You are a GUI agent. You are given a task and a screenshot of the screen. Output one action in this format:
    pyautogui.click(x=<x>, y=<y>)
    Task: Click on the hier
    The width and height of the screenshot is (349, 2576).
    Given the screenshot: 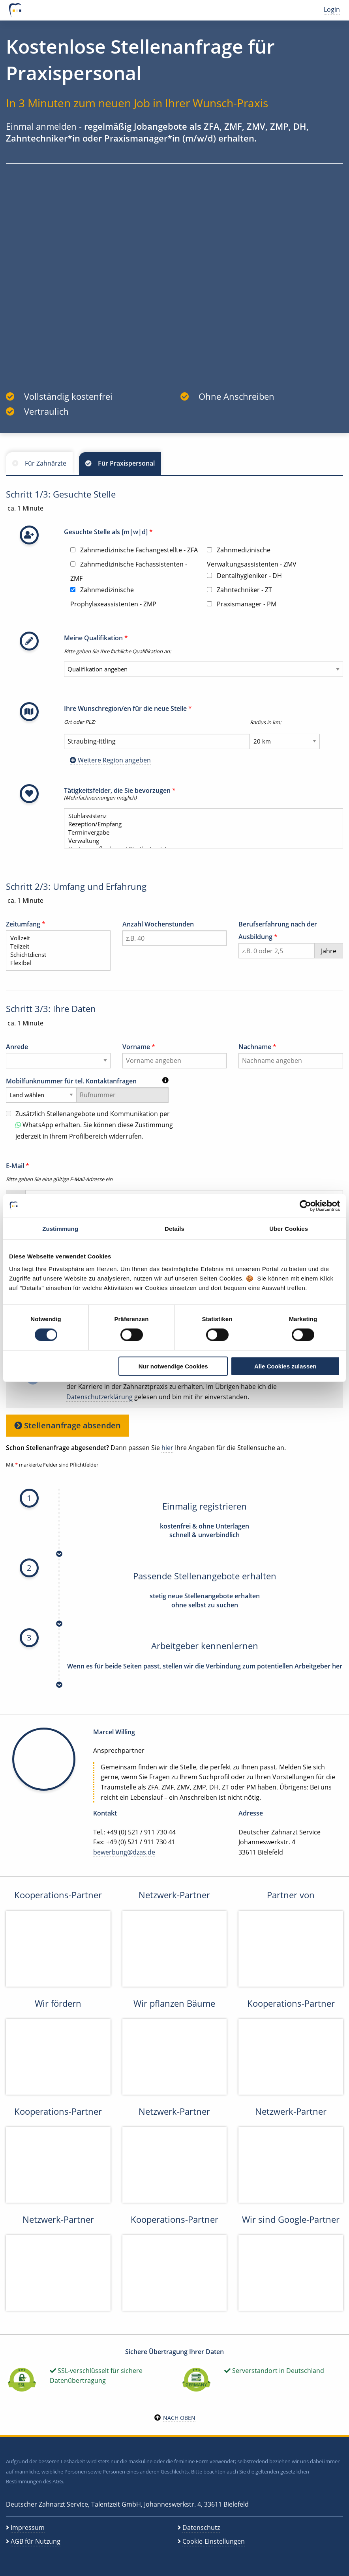 What is the action you would take?
    pyautogui.click(x=167, y=1447)
    